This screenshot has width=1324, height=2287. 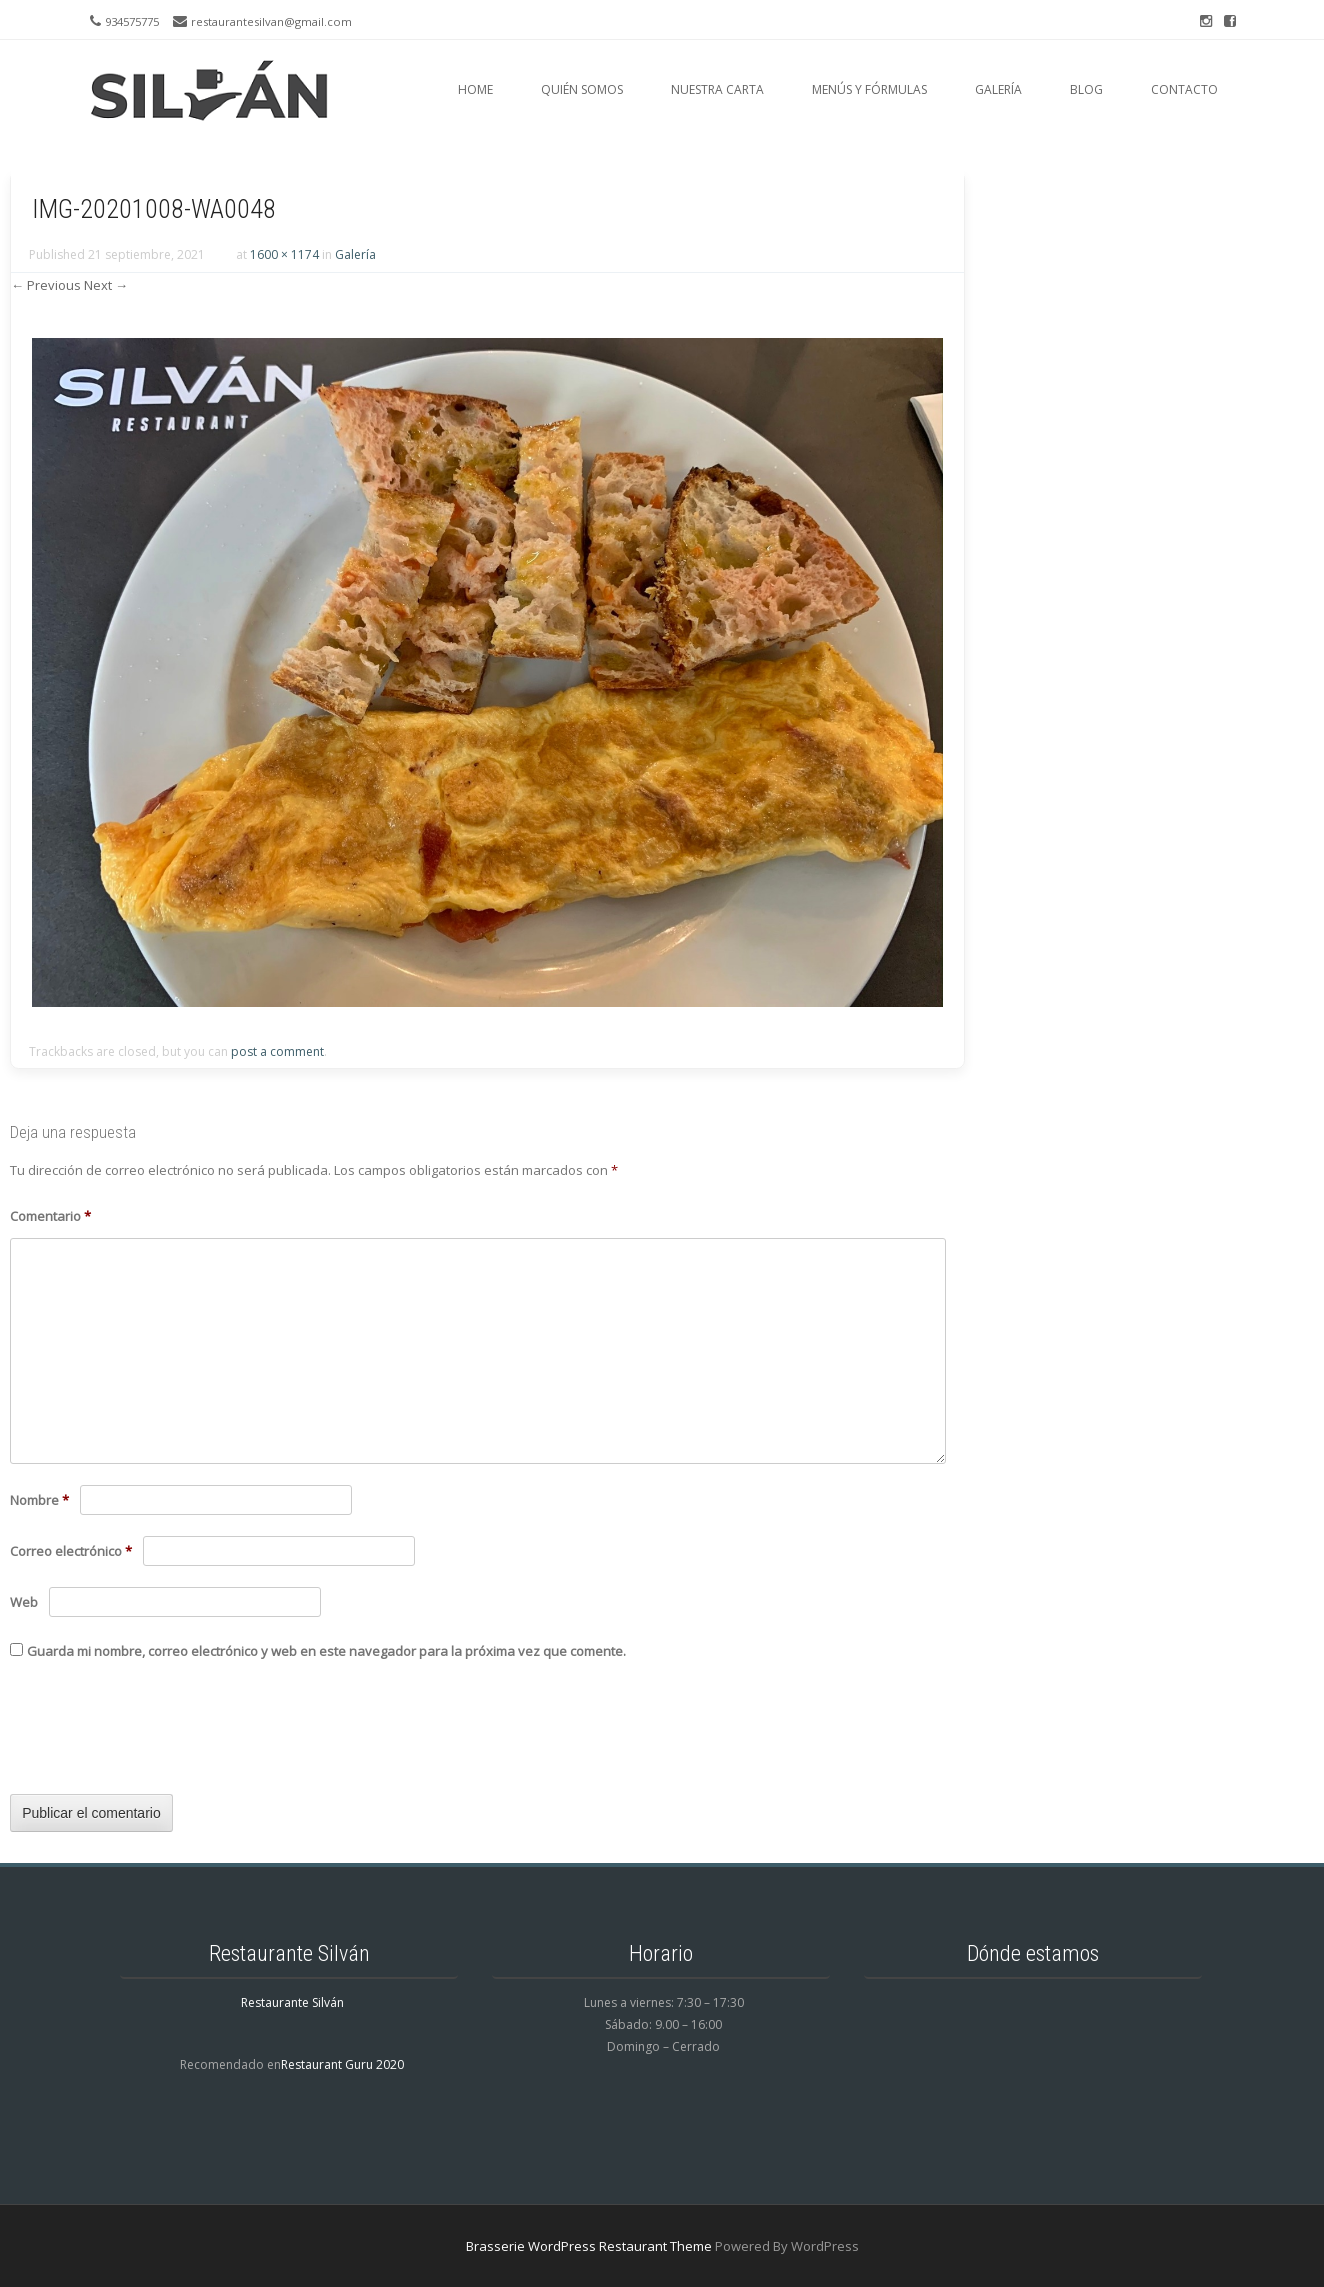 What do you see at coordinates (1086, 89) in the screenshot?
I see `Blog` at bounding box center [1086, 89].